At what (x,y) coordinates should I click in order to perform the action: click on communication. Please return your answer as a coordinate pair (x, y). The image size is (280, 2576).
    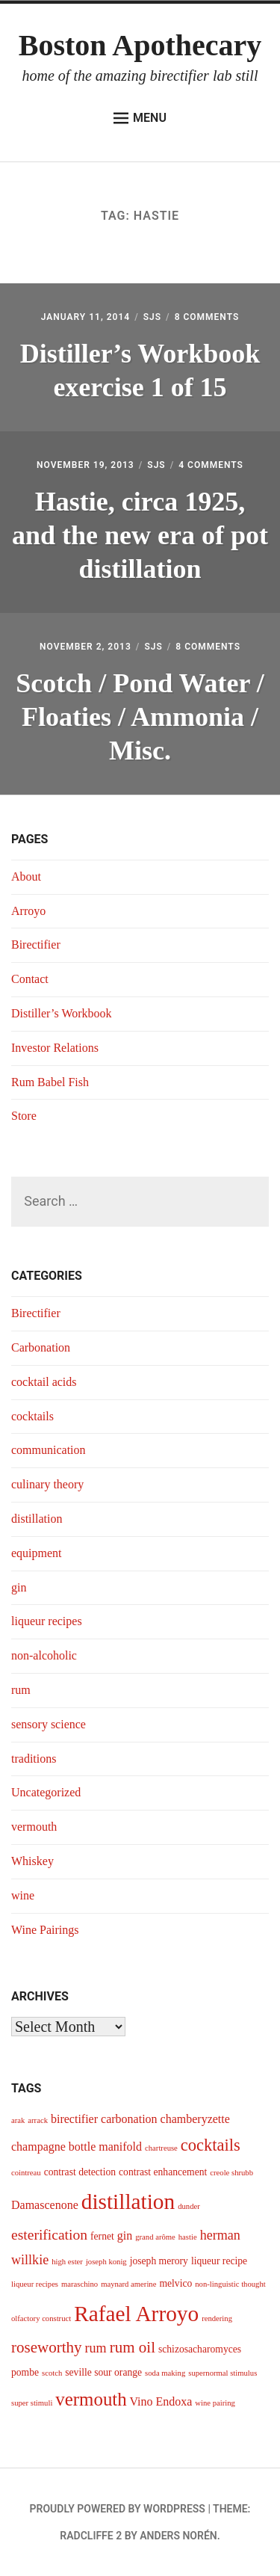
    Looking at the image, I should click on (48, 1449).